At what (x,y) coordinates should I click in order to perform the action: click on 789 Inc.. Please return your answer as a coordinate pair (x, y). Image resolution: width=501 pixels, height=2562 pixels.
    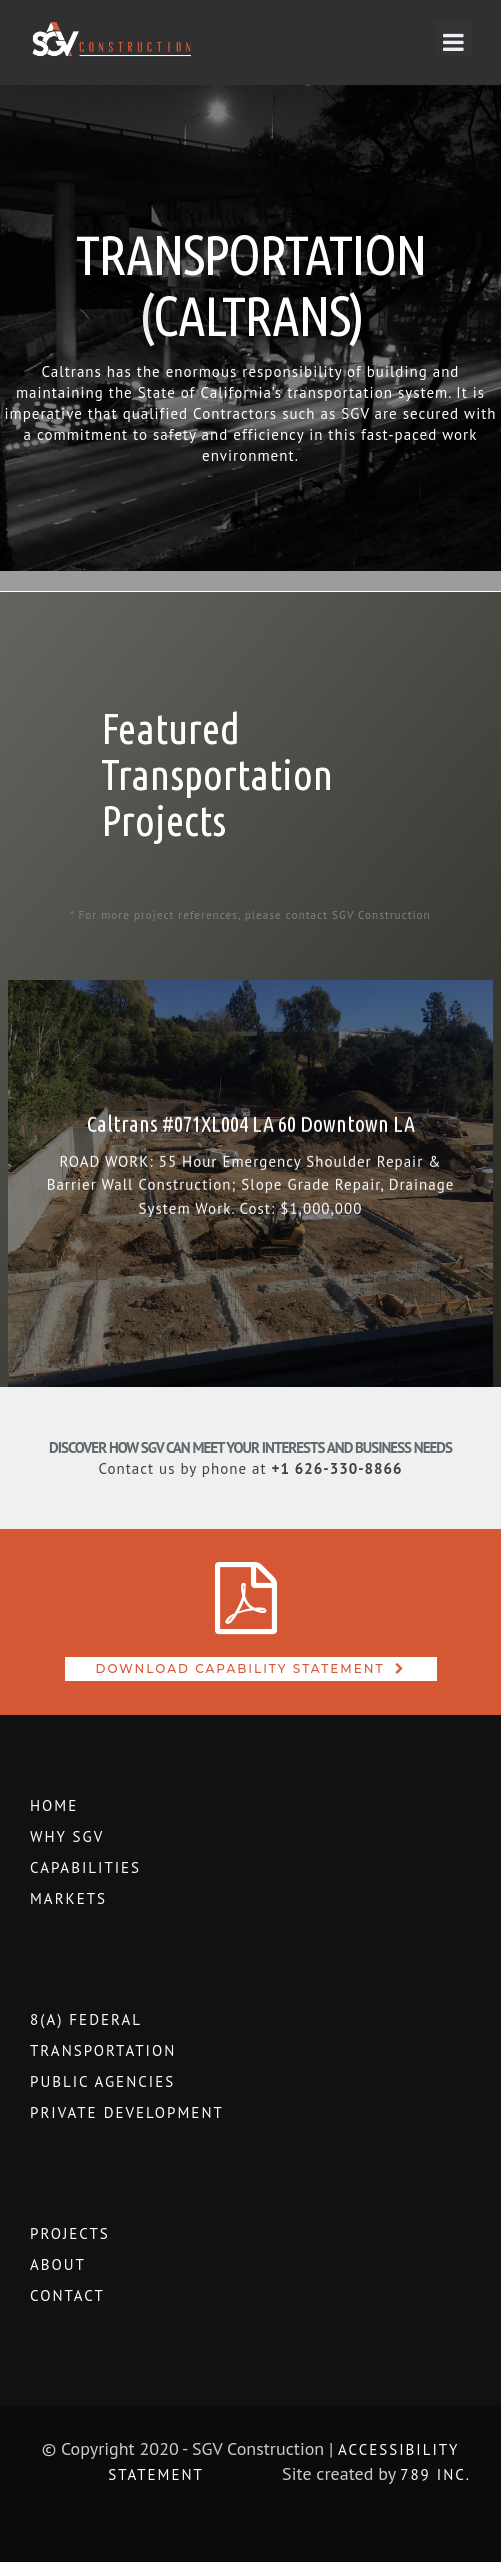
    Looking at the image, I should click on (435, 2474).